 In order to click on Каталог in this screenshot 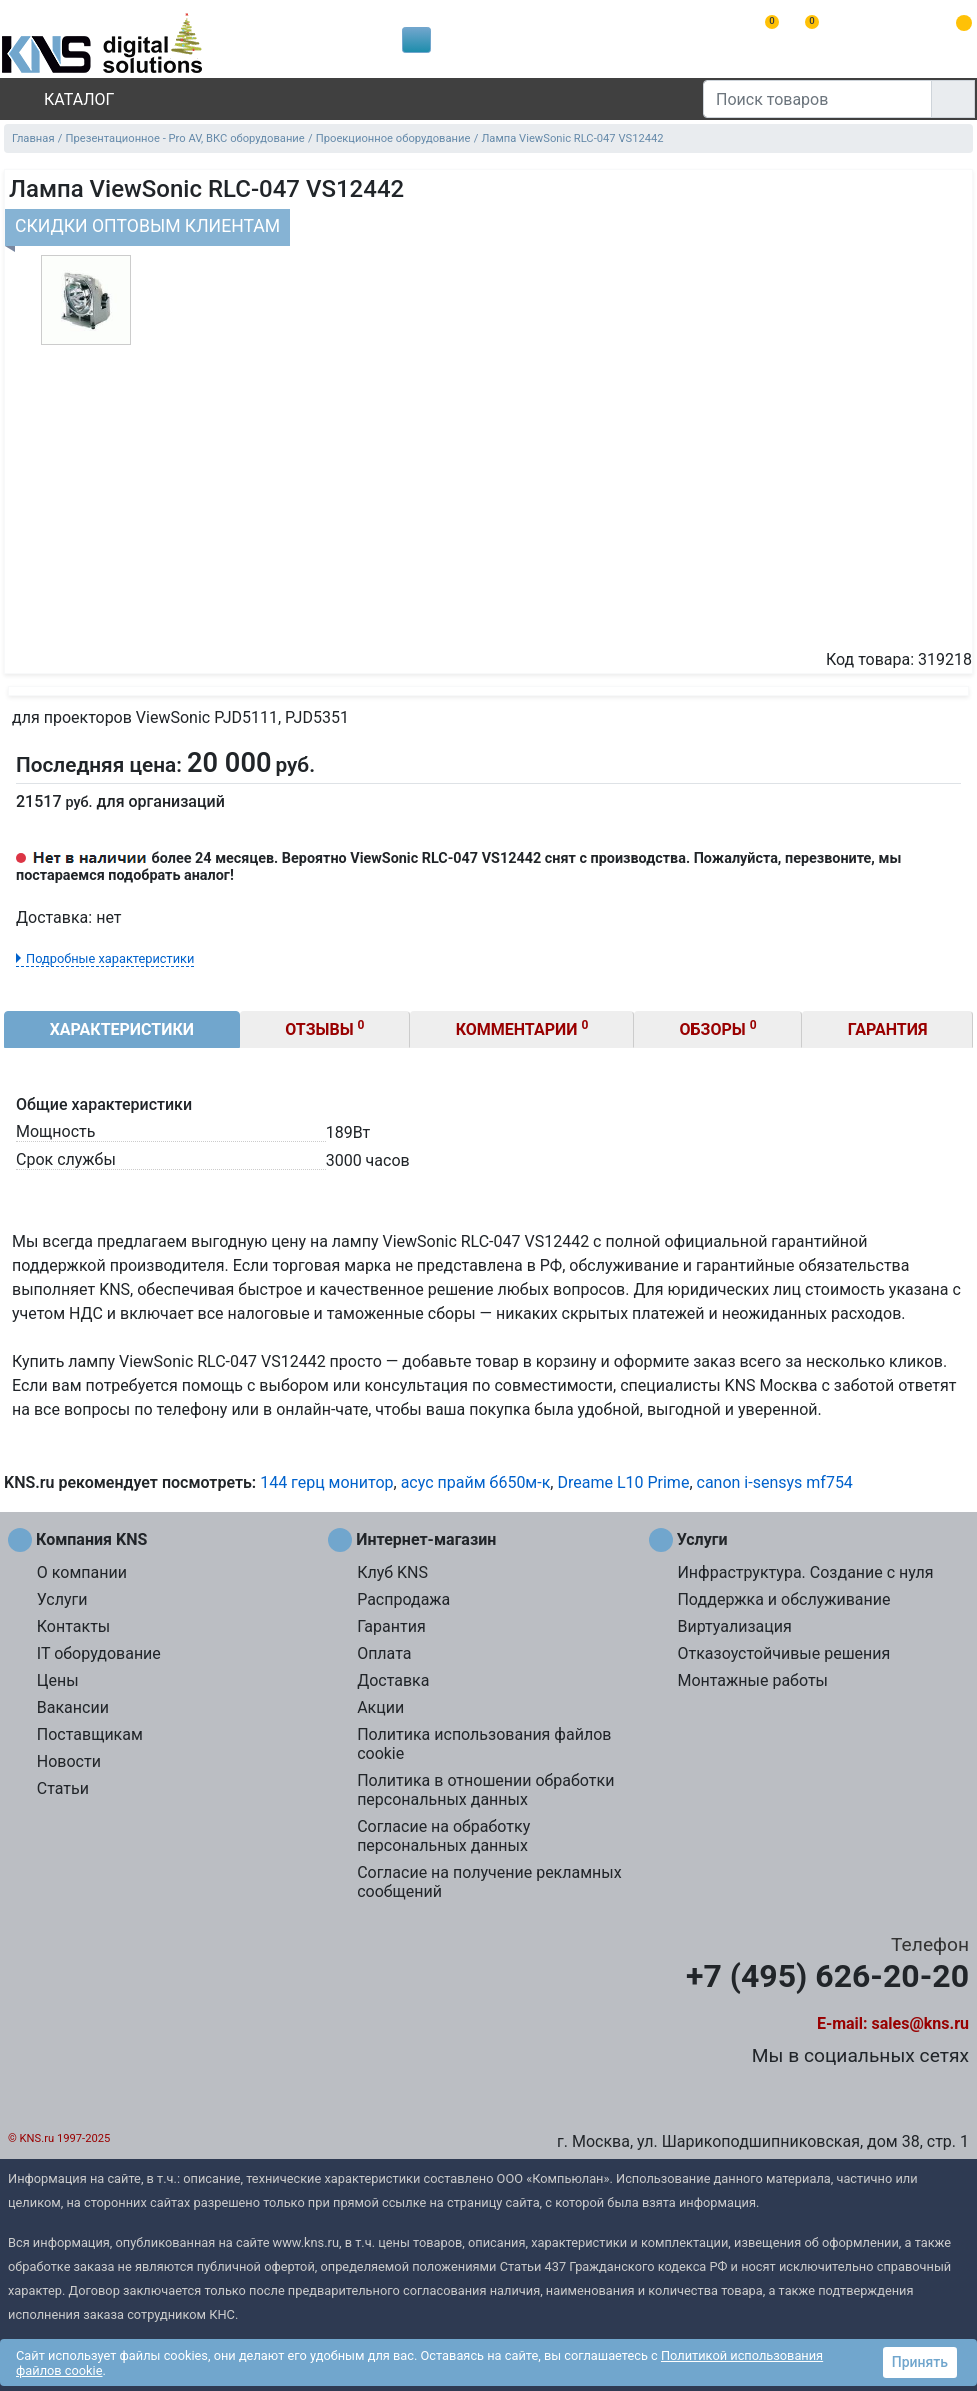, I will do `click(62, 99)`.